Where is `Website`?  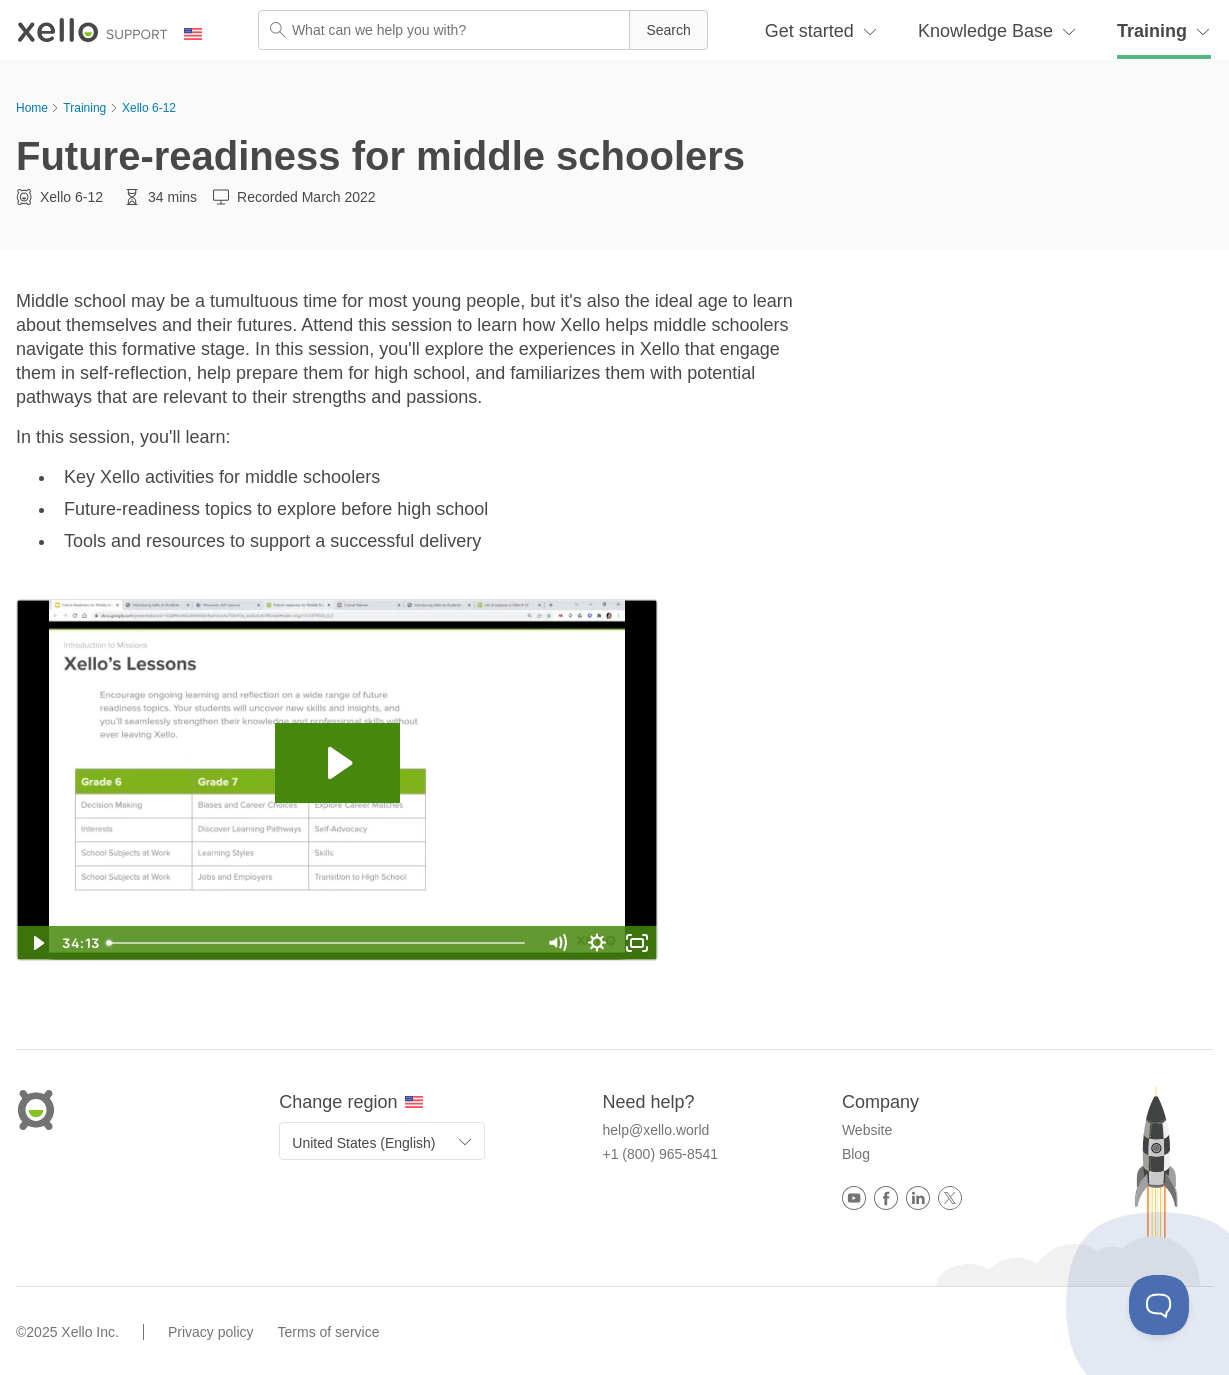 Website is located at coordinates (867, 1130).